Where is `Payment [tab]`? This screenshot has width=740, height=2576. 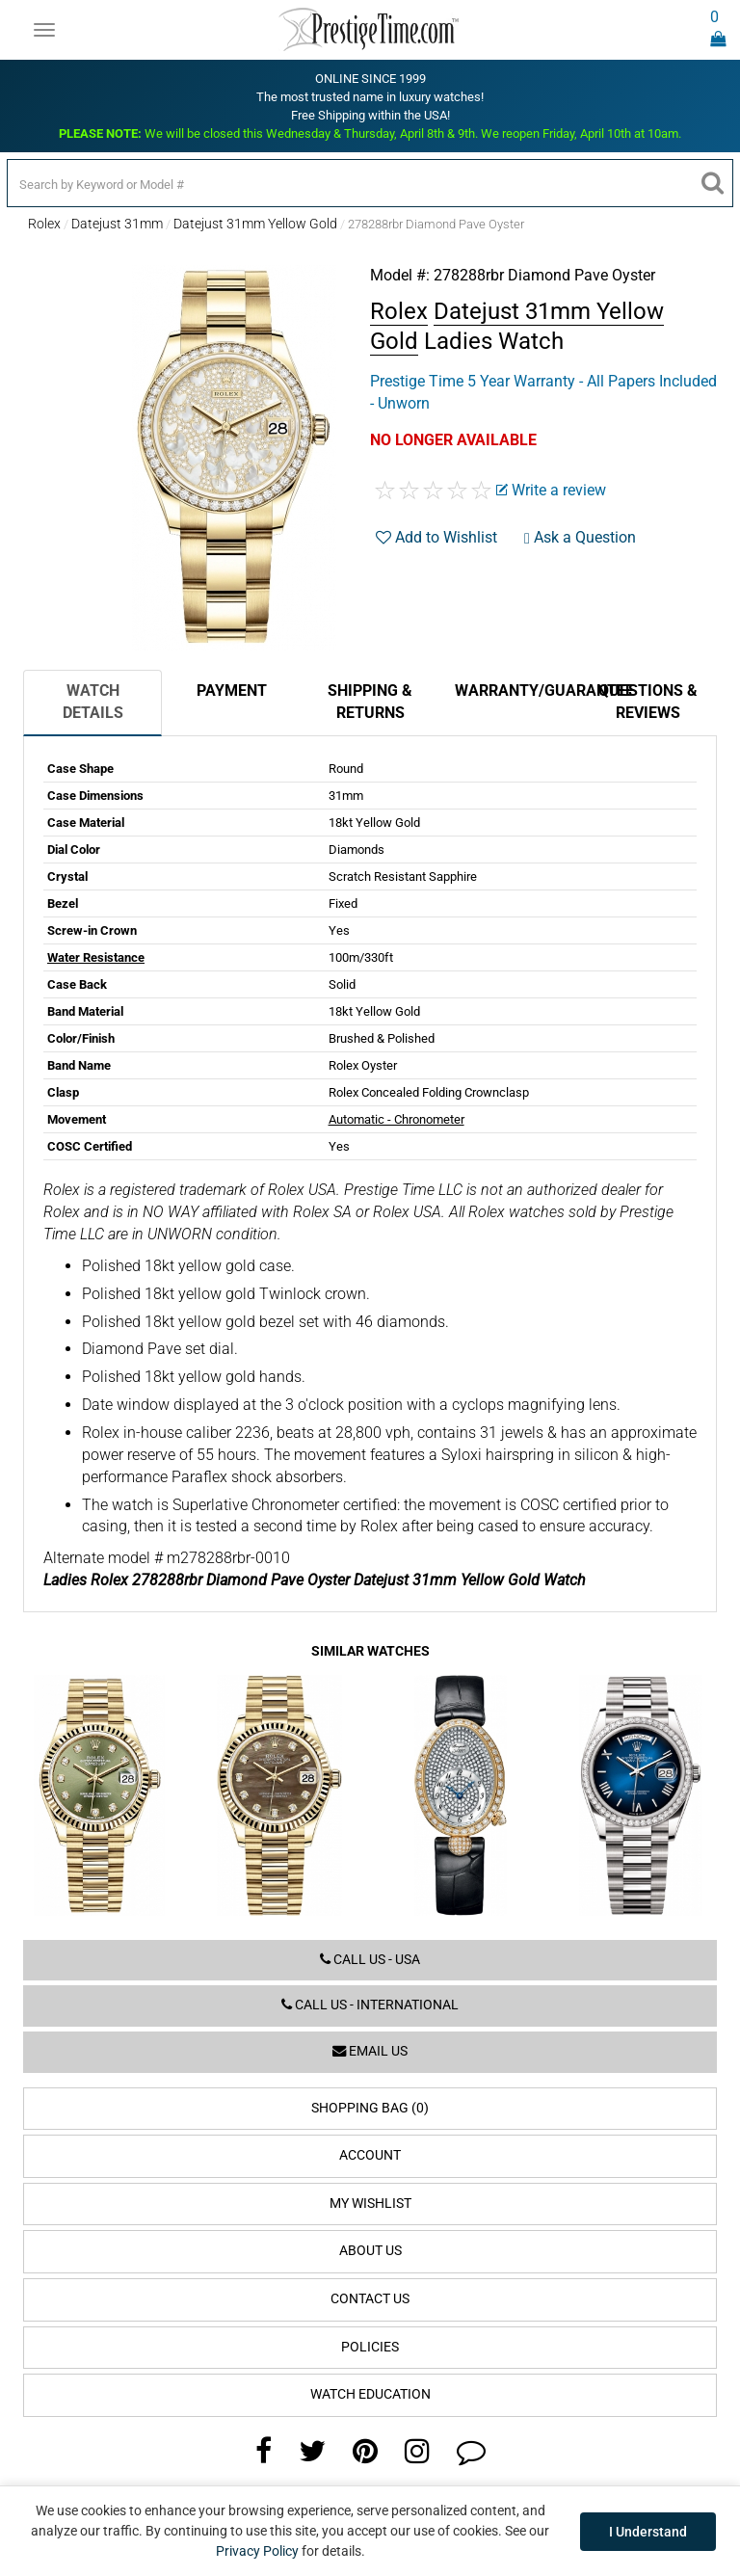
Payment [tab] is located at coordinates (232, 690).